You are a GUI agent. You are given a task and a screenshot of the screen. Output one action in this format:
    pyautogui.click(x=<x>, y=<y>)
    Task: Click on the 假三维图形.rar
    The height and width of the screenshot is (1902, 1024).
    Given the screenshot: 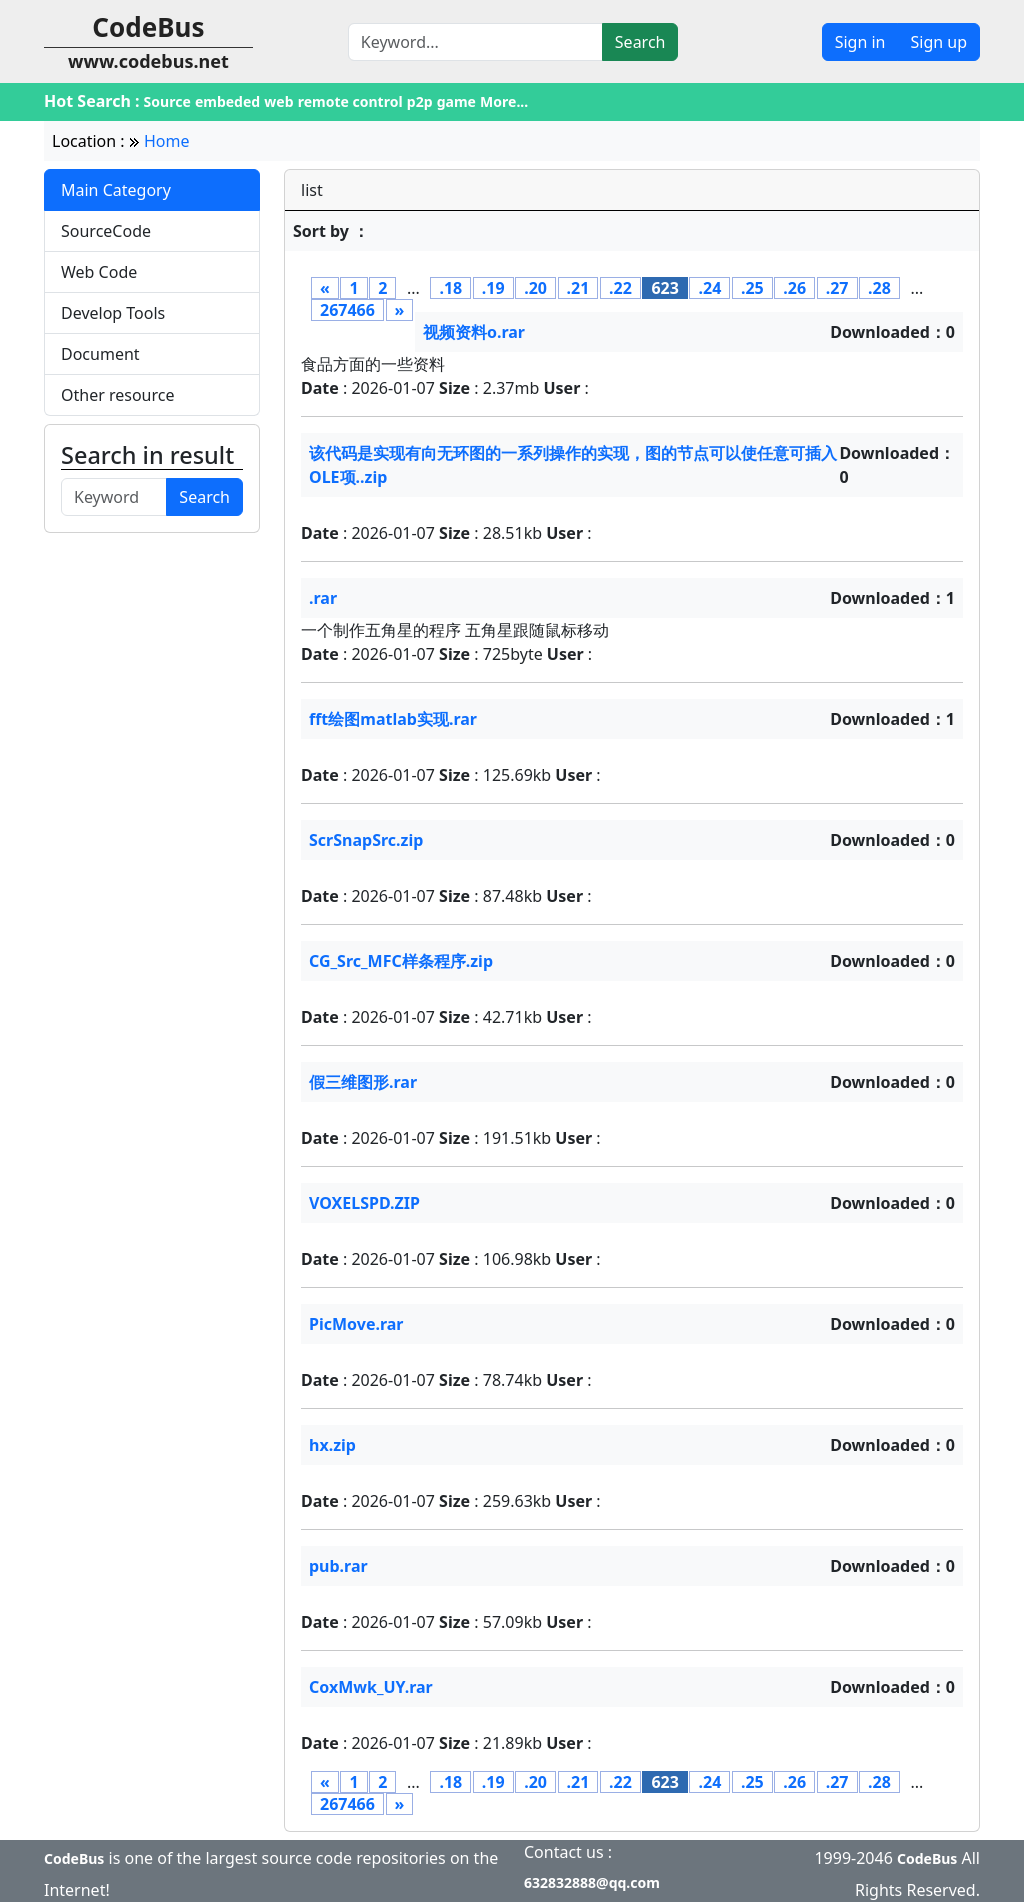 What is the action you would take?
    pyautogui.click(x=363, y=1082)
    